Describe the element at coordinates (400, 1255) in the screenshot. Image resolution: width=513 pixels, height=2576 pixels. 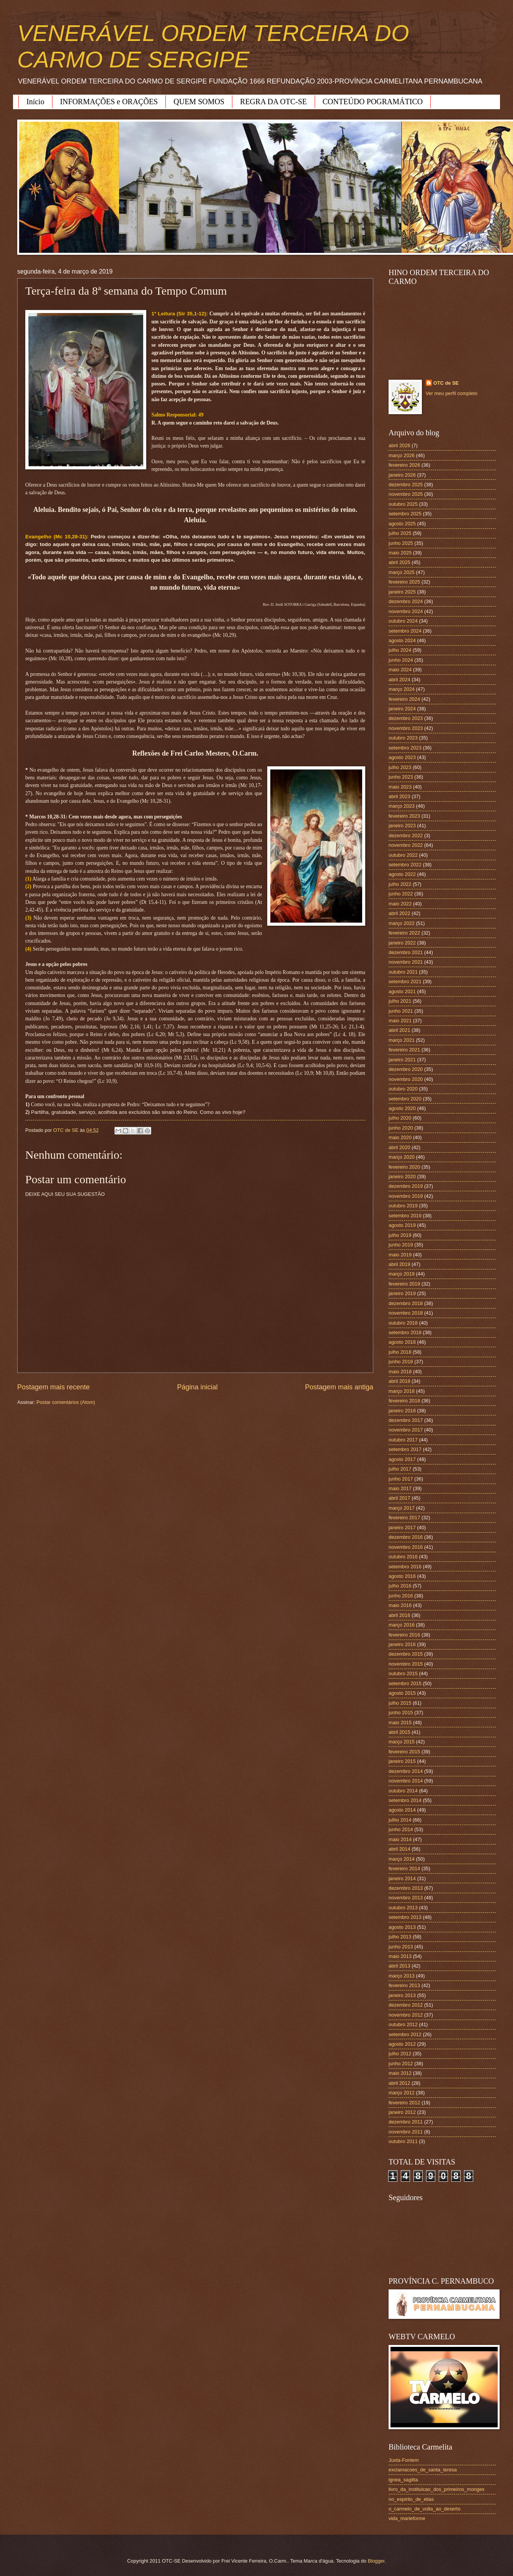
I see `maio 2019` at that location.